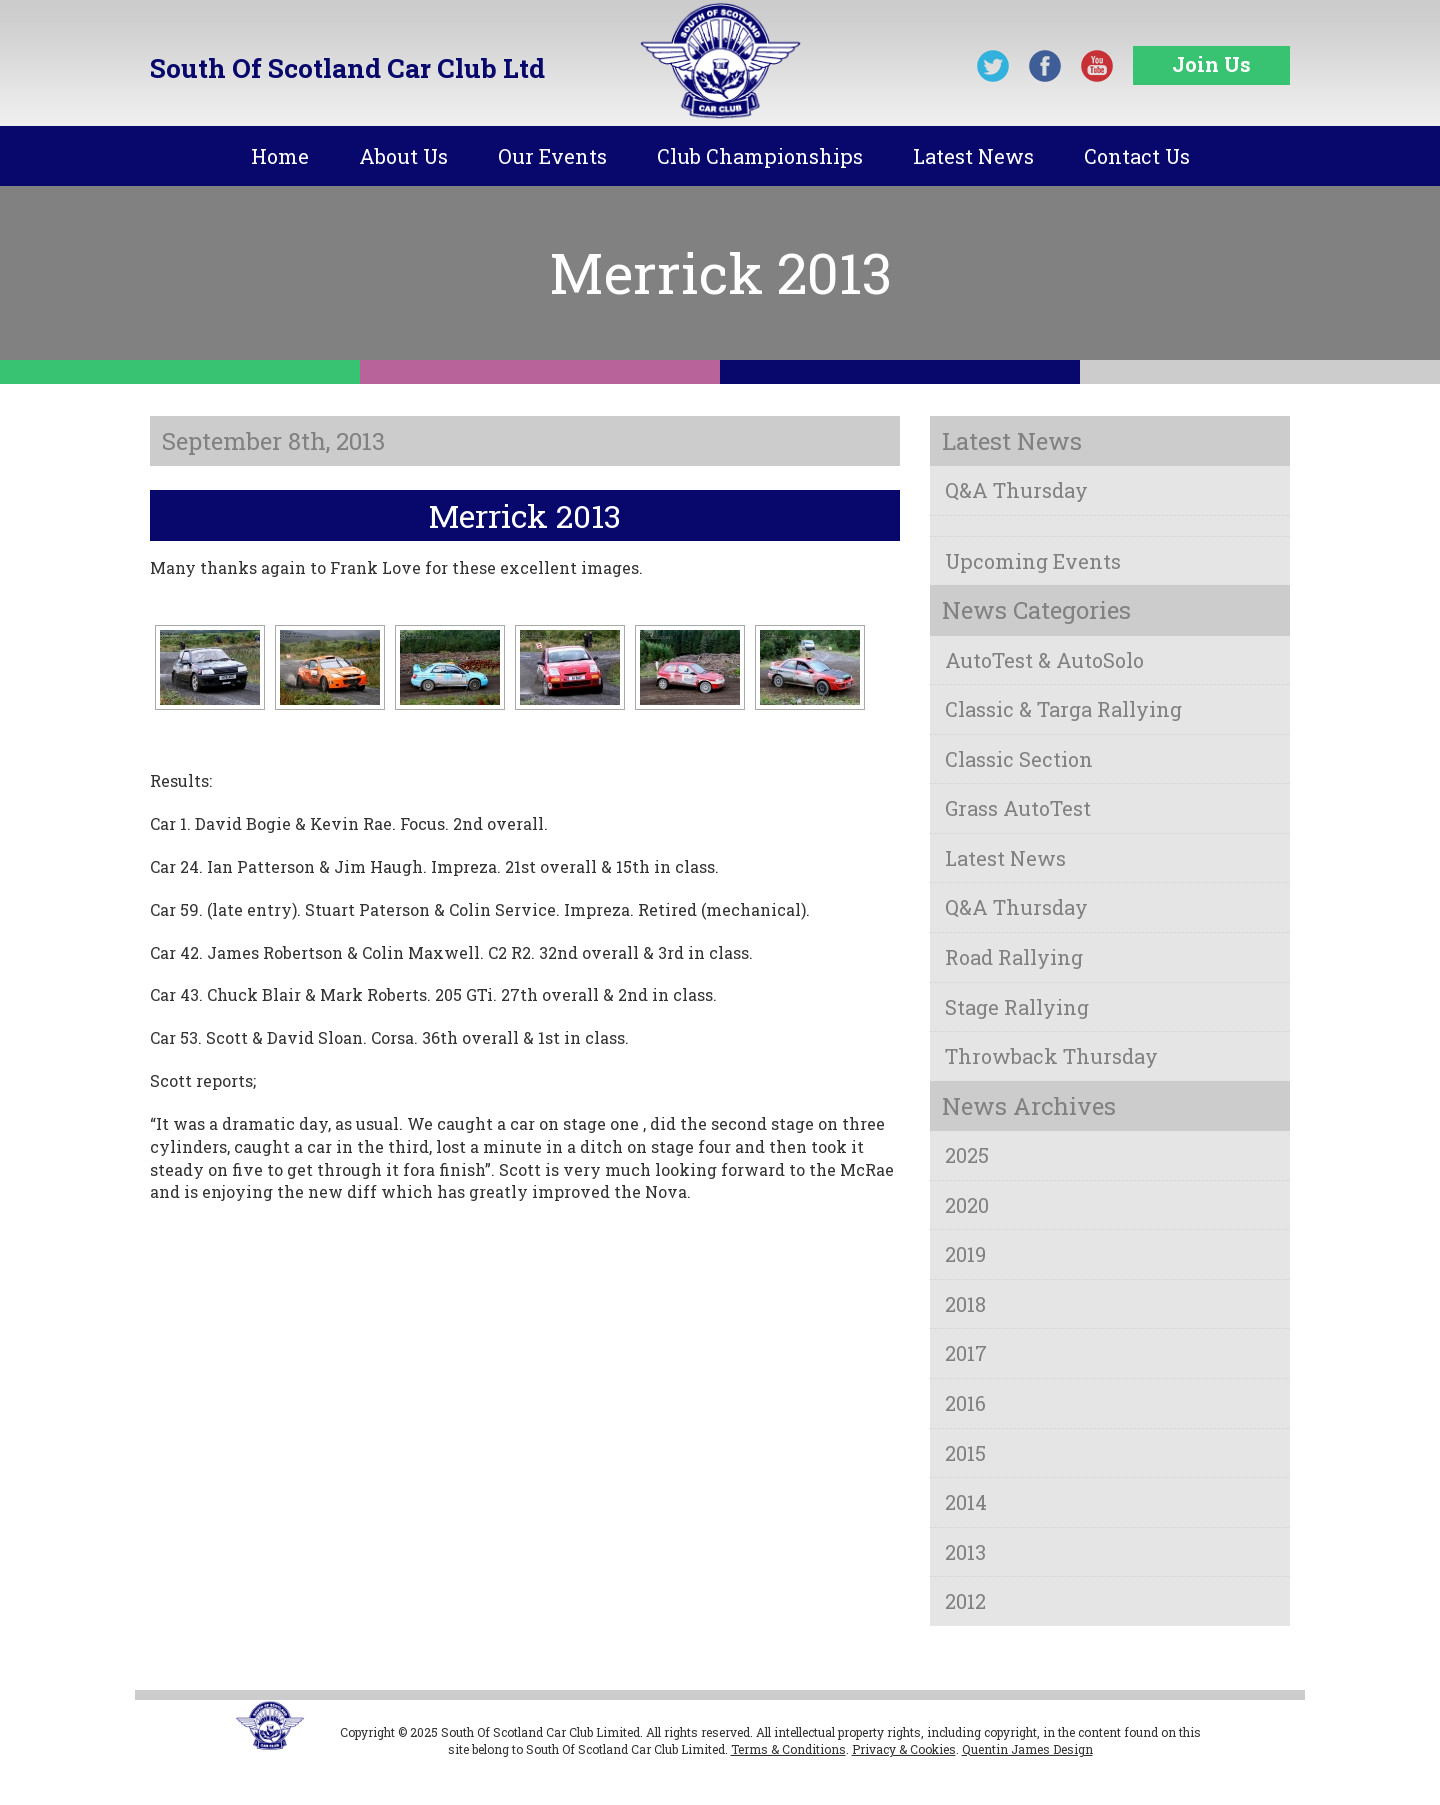 This screenshot has height=1805, width=1440. I want to click on 2025, so click(967, 1155).